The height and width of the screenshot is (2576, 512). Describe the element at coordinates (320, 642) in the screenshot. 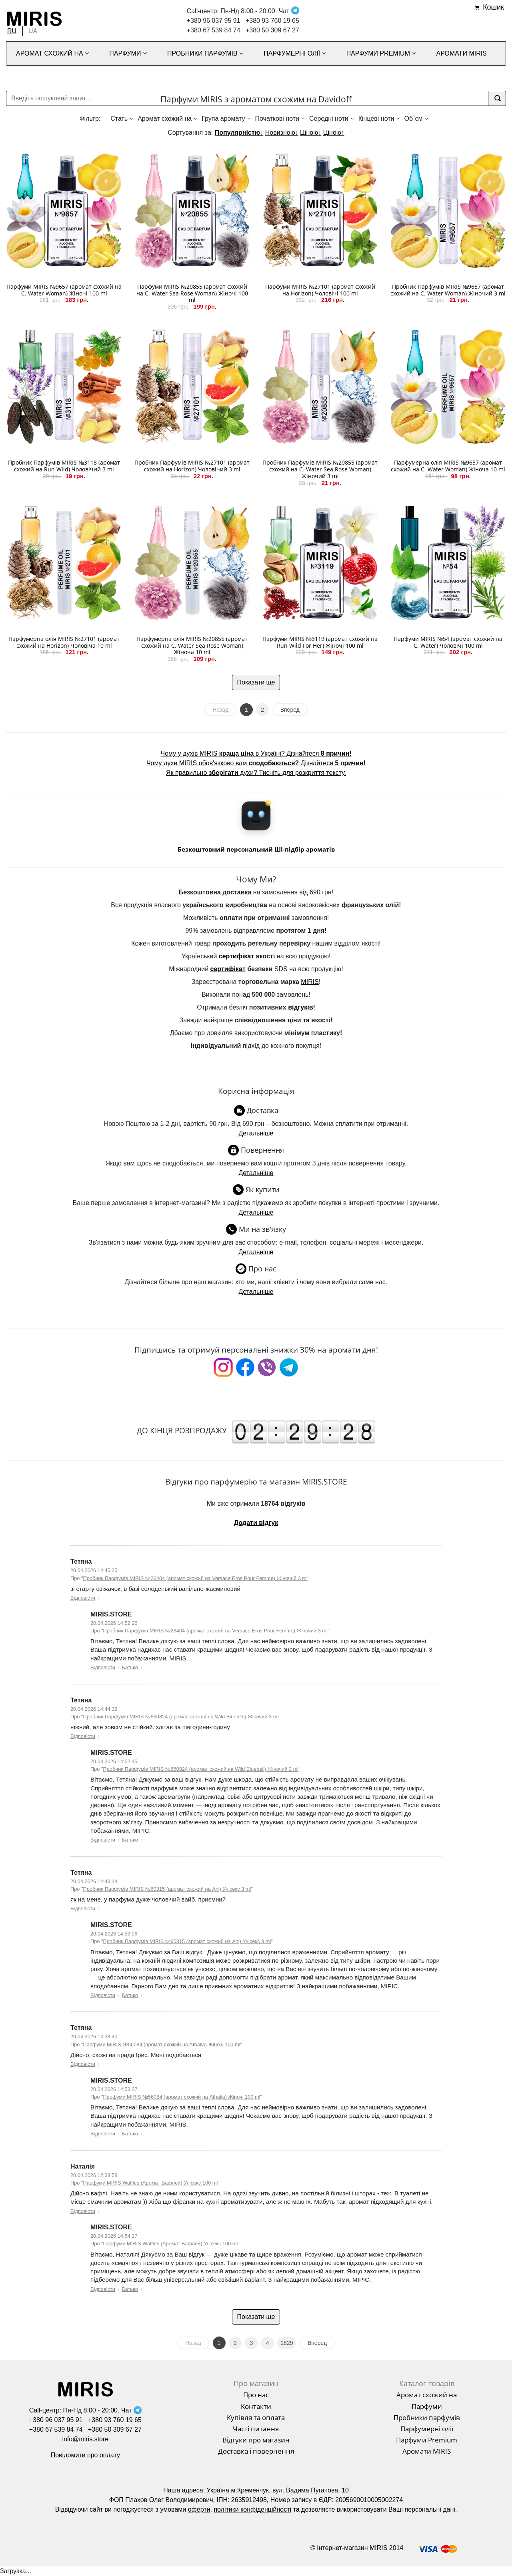

I see `Парфуми MIRIS №3119 (аромат схожий на Run Wild For Her) Жіночі 100 ml` at that location.